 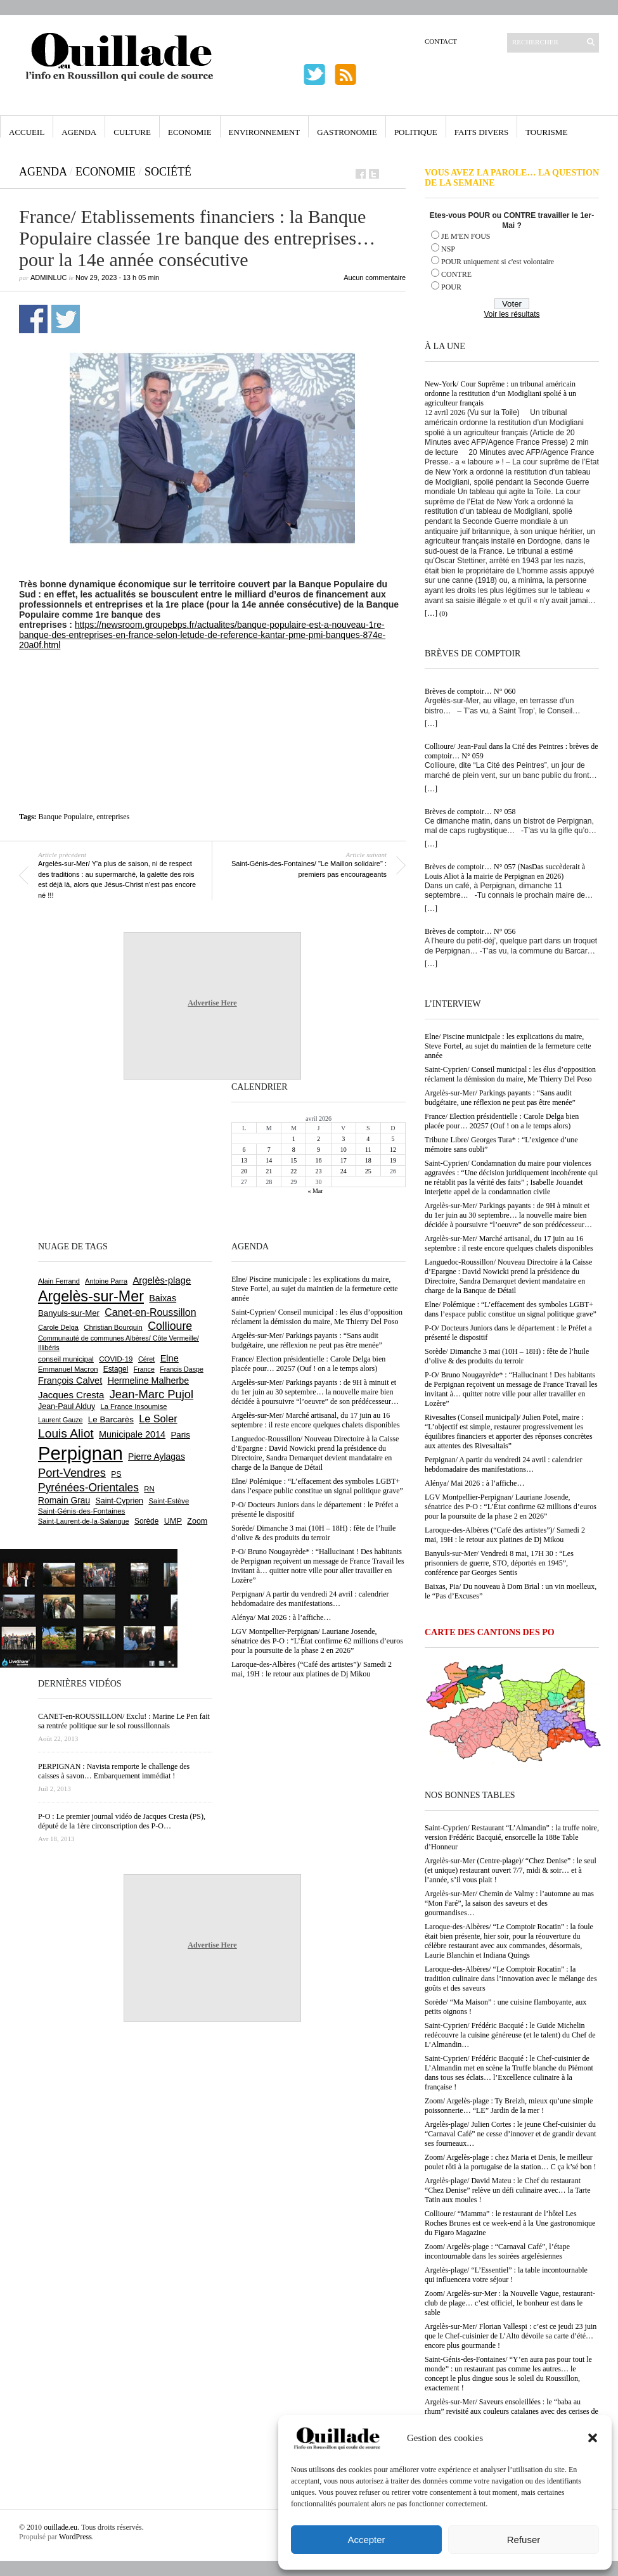 What do you see at coordinates (393, 1160) in the screenshot?
I see `19 [Publications publiées sur 19 April 2026]` at bounding box center [393, 1160].